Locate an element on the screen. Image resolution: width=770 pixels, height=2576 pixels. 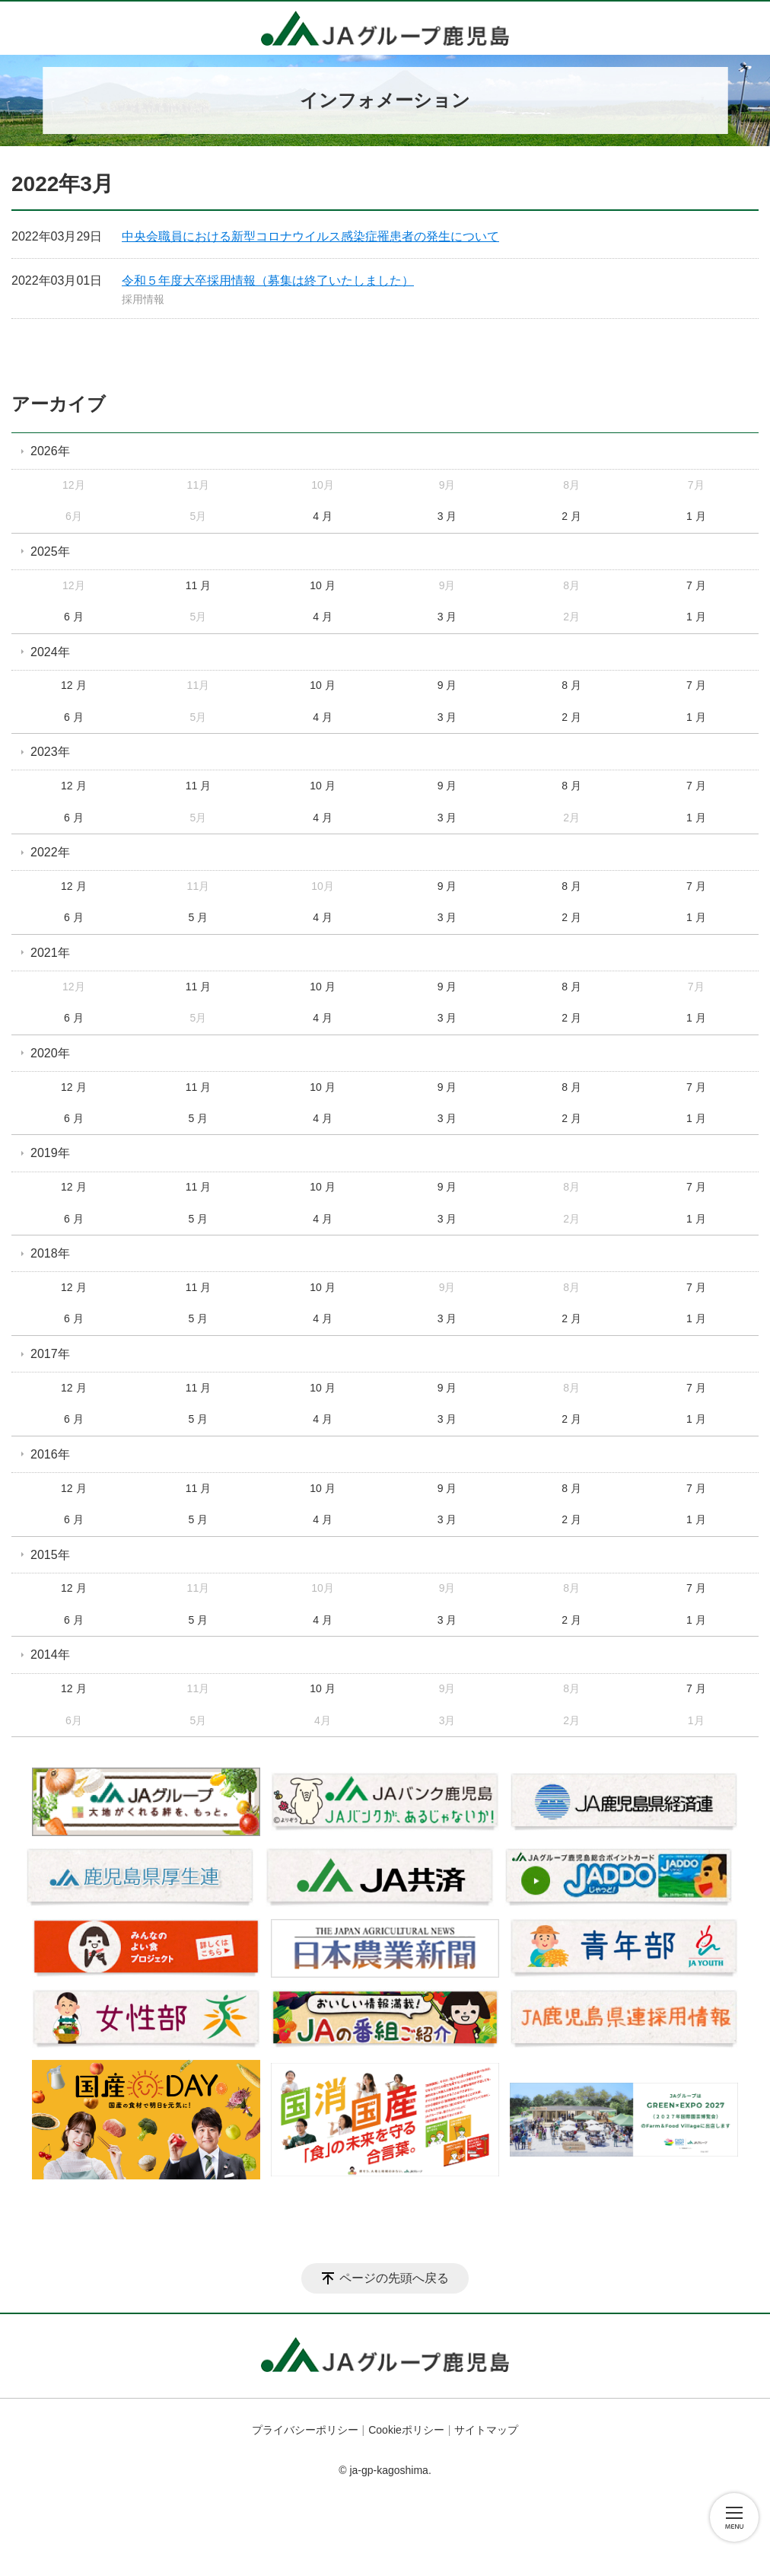
2024年 is located at coordinates (50, 652).